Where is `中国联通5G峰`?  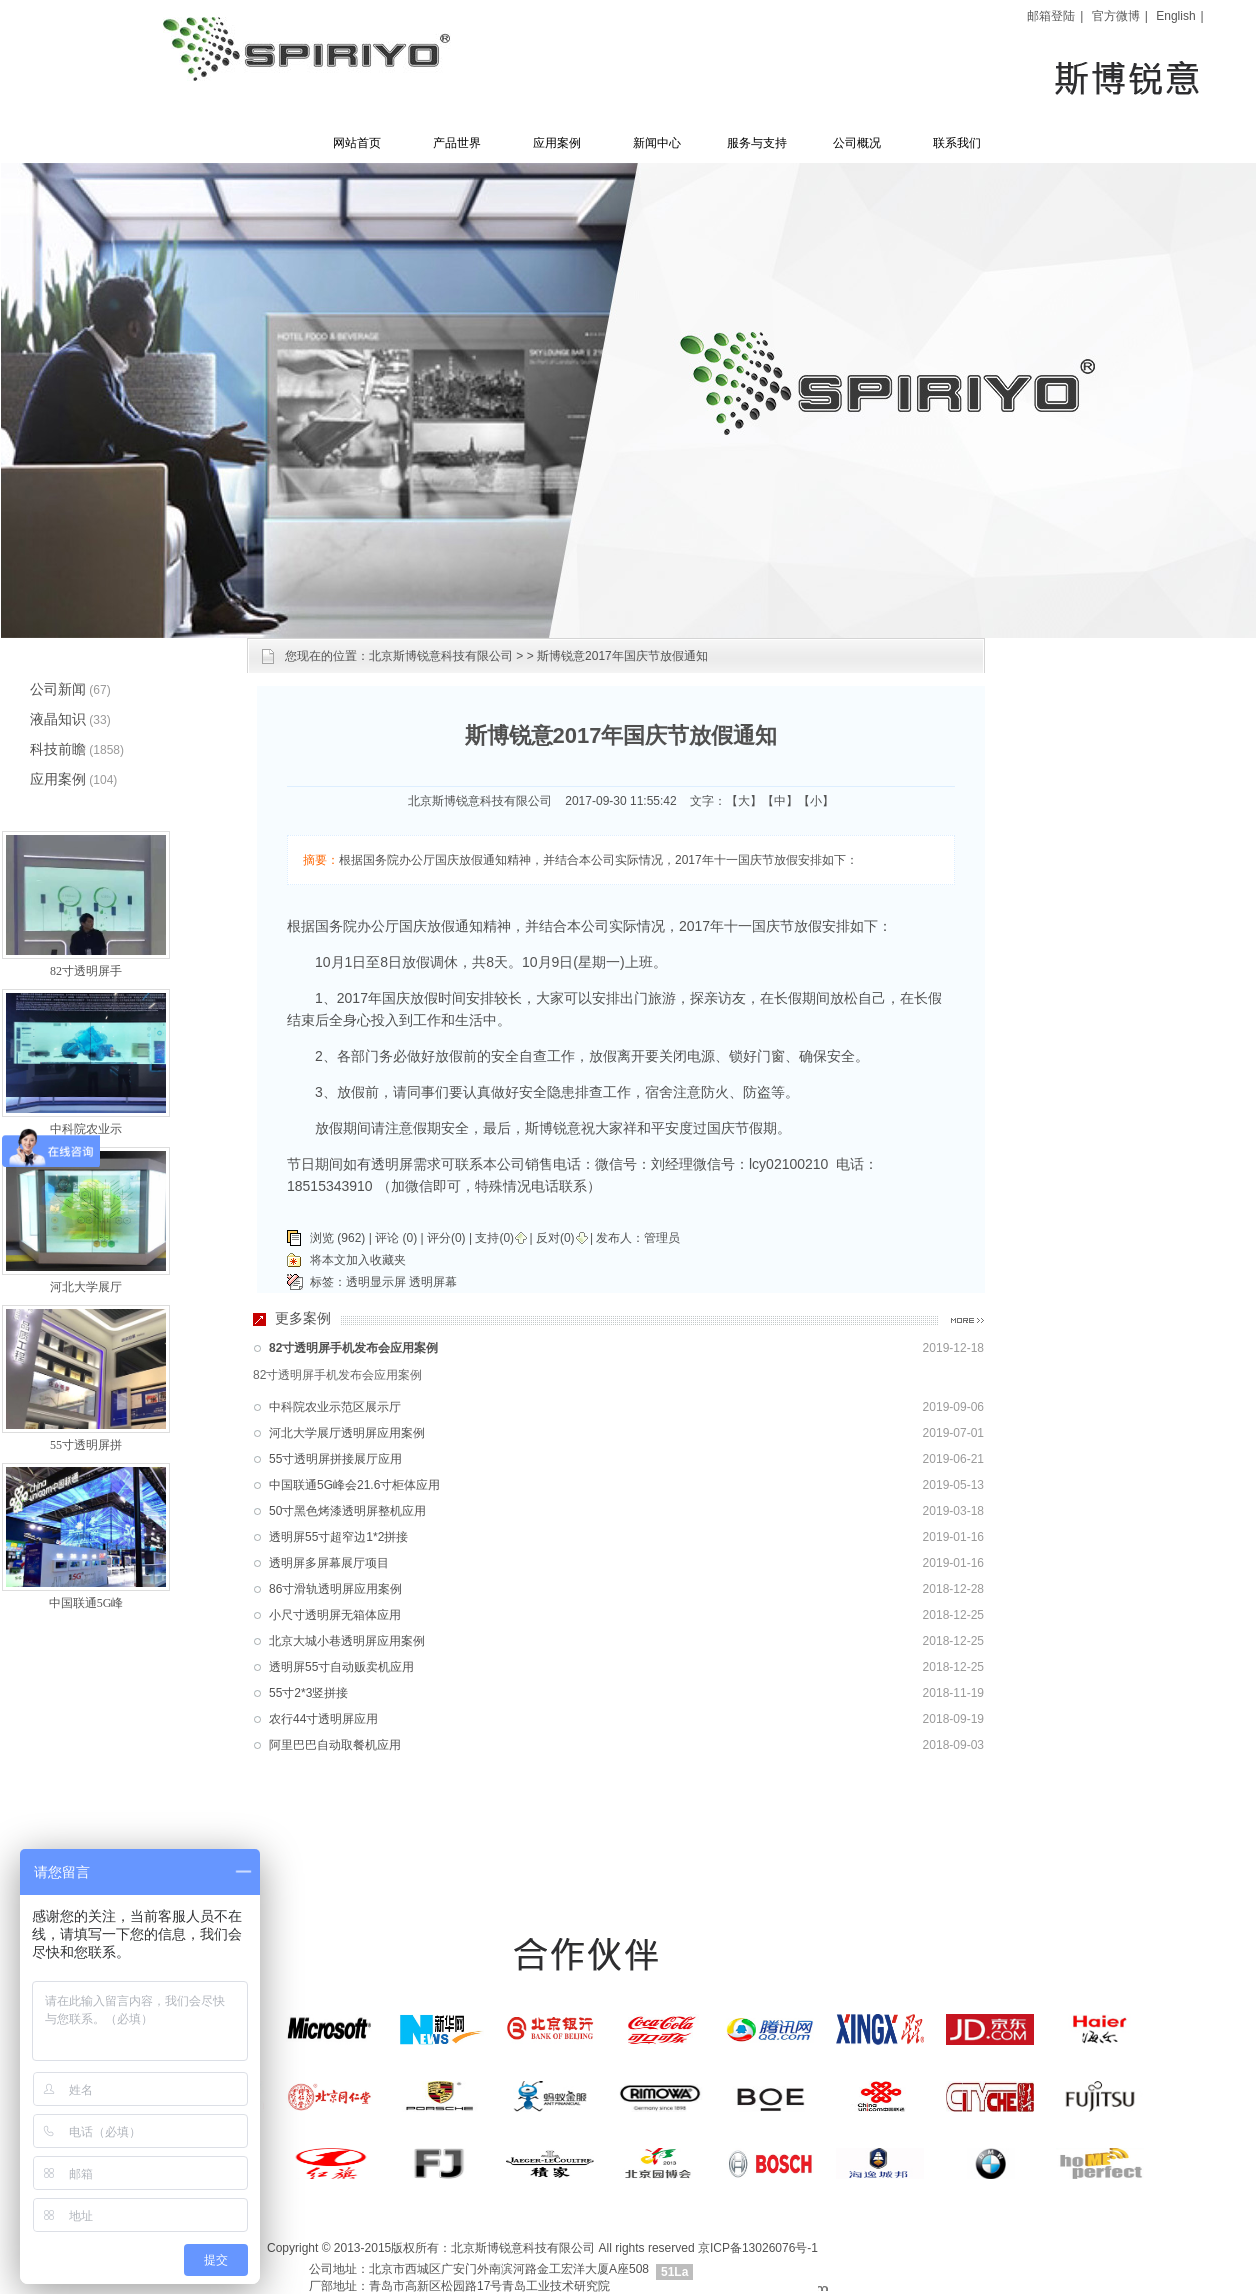 中国联通5G峰 is located at coordinates (86, 1603).